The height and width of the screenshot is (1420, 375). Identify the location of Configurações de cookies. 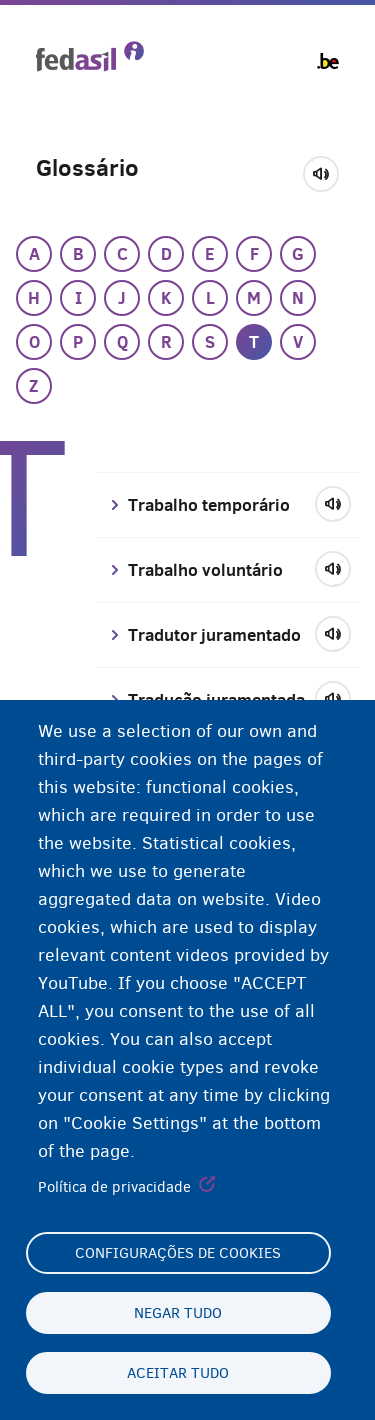
(178, 1253).